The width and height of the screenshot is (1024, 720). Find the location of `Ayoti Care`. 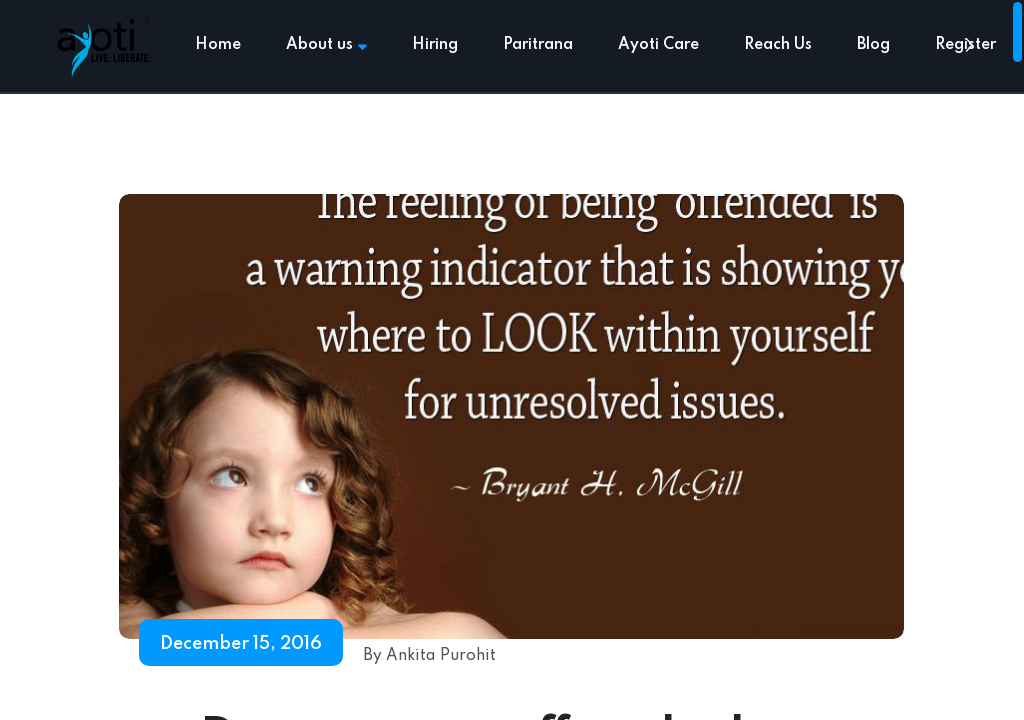

Ayoti Care is located at coordinates (658, 45).